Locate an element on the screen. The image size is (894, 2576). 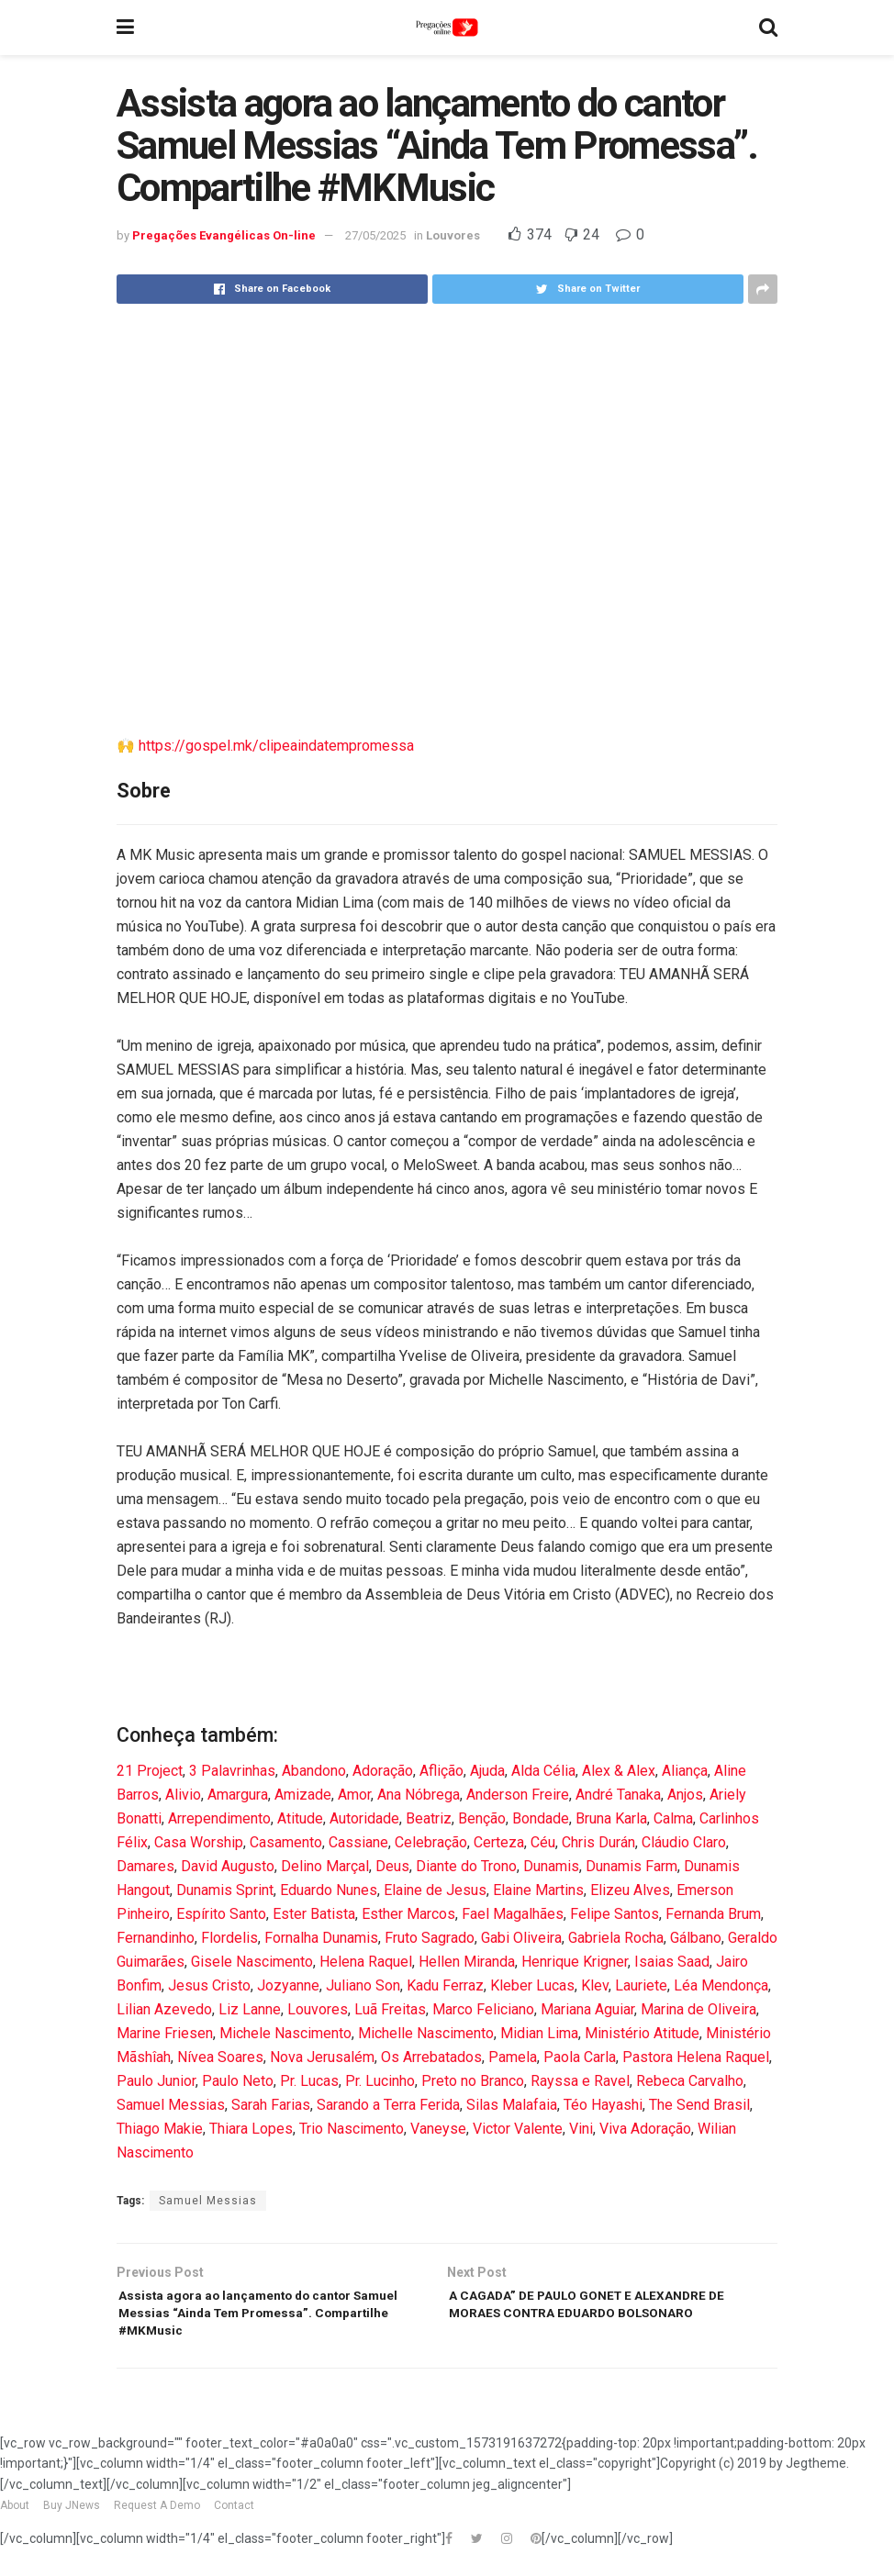
Aflição is located at coordinates (441, 1770).